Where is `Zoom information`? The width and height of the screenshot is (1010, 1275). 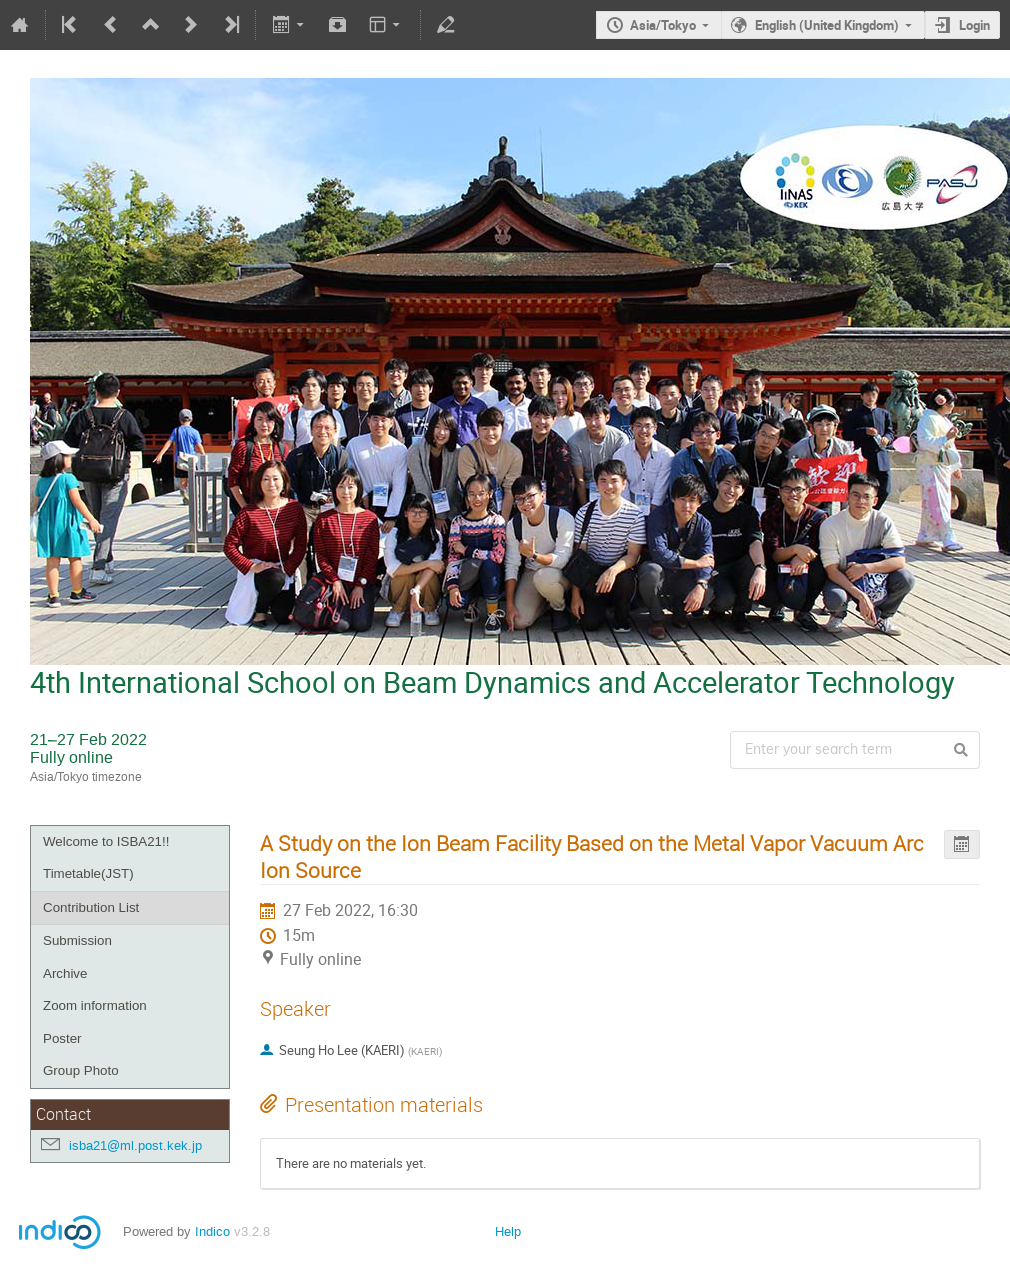 Zoom information is located at coordinates (95, 1005).